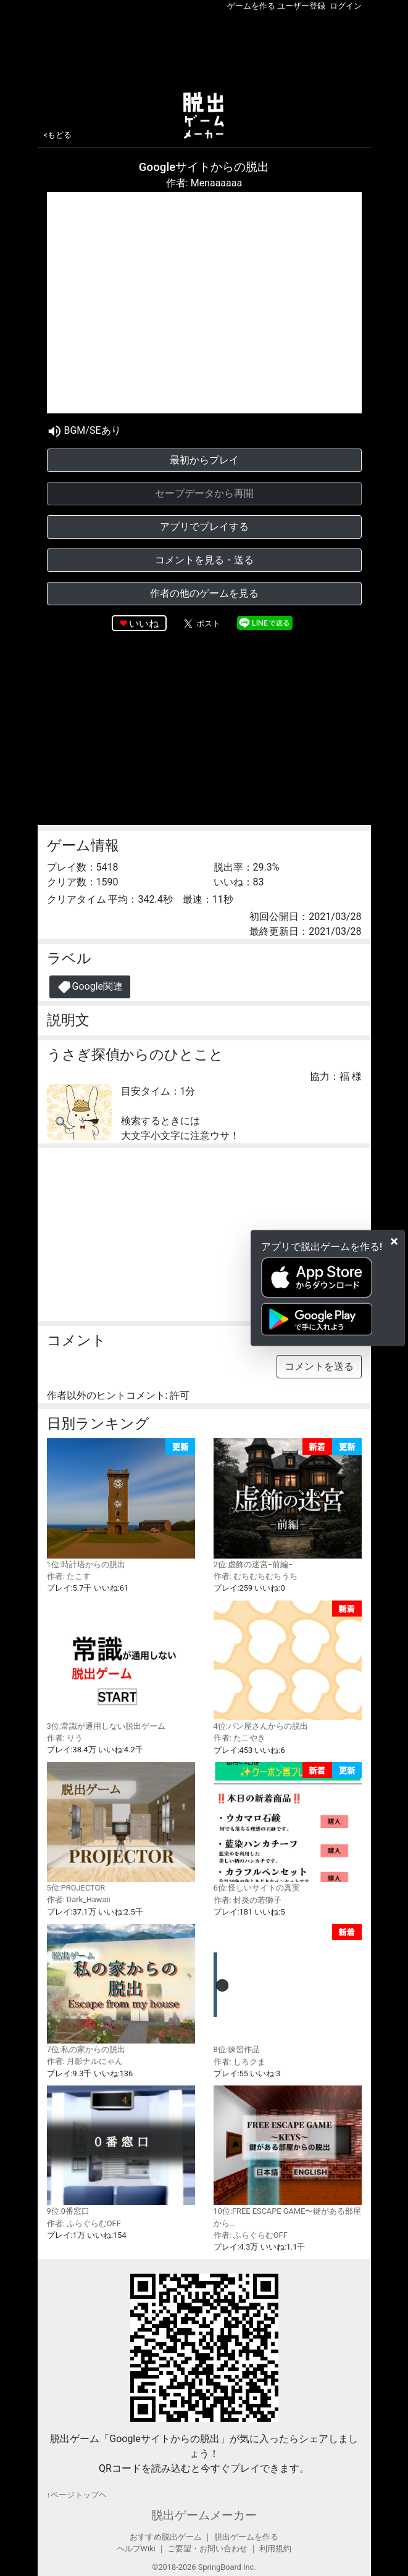 The width and height of the screenshot is (408, 2576). I want to click on 2位:虚飾の迷宮−前編−, so click(288, 1503).